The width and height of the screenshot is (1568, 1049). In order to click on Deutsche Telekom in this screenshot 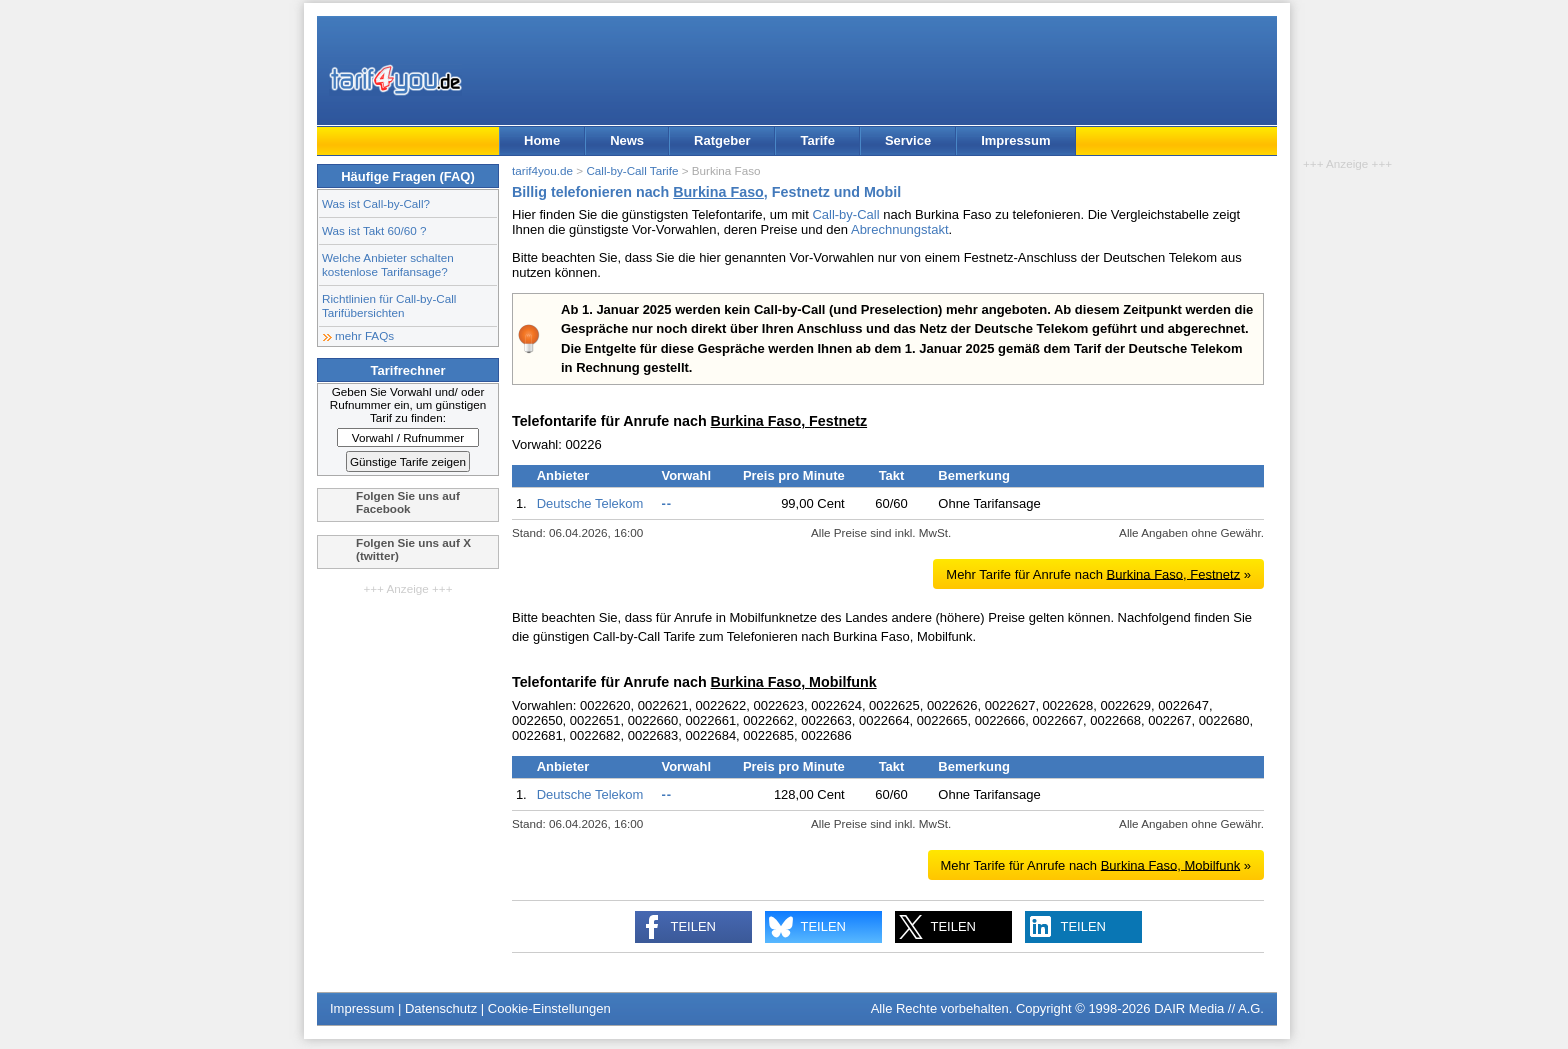, I will do `click(590, 503)`.